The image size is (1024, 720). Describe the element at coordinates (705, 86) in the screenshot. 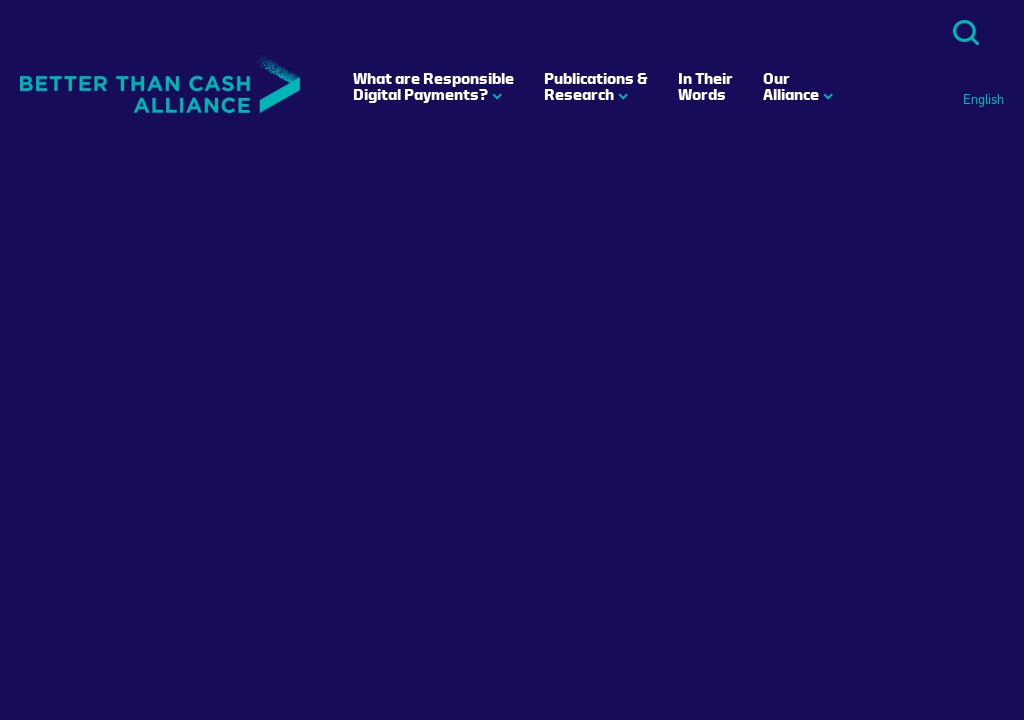

I see `In Their Words` at that location.